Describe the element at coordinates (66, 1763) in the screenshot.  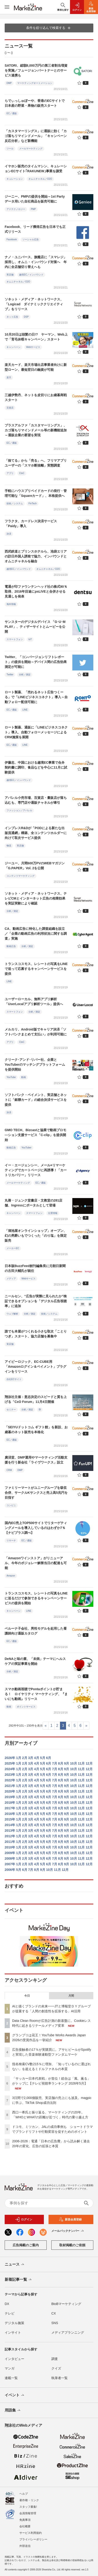
I see `9月` at that location.